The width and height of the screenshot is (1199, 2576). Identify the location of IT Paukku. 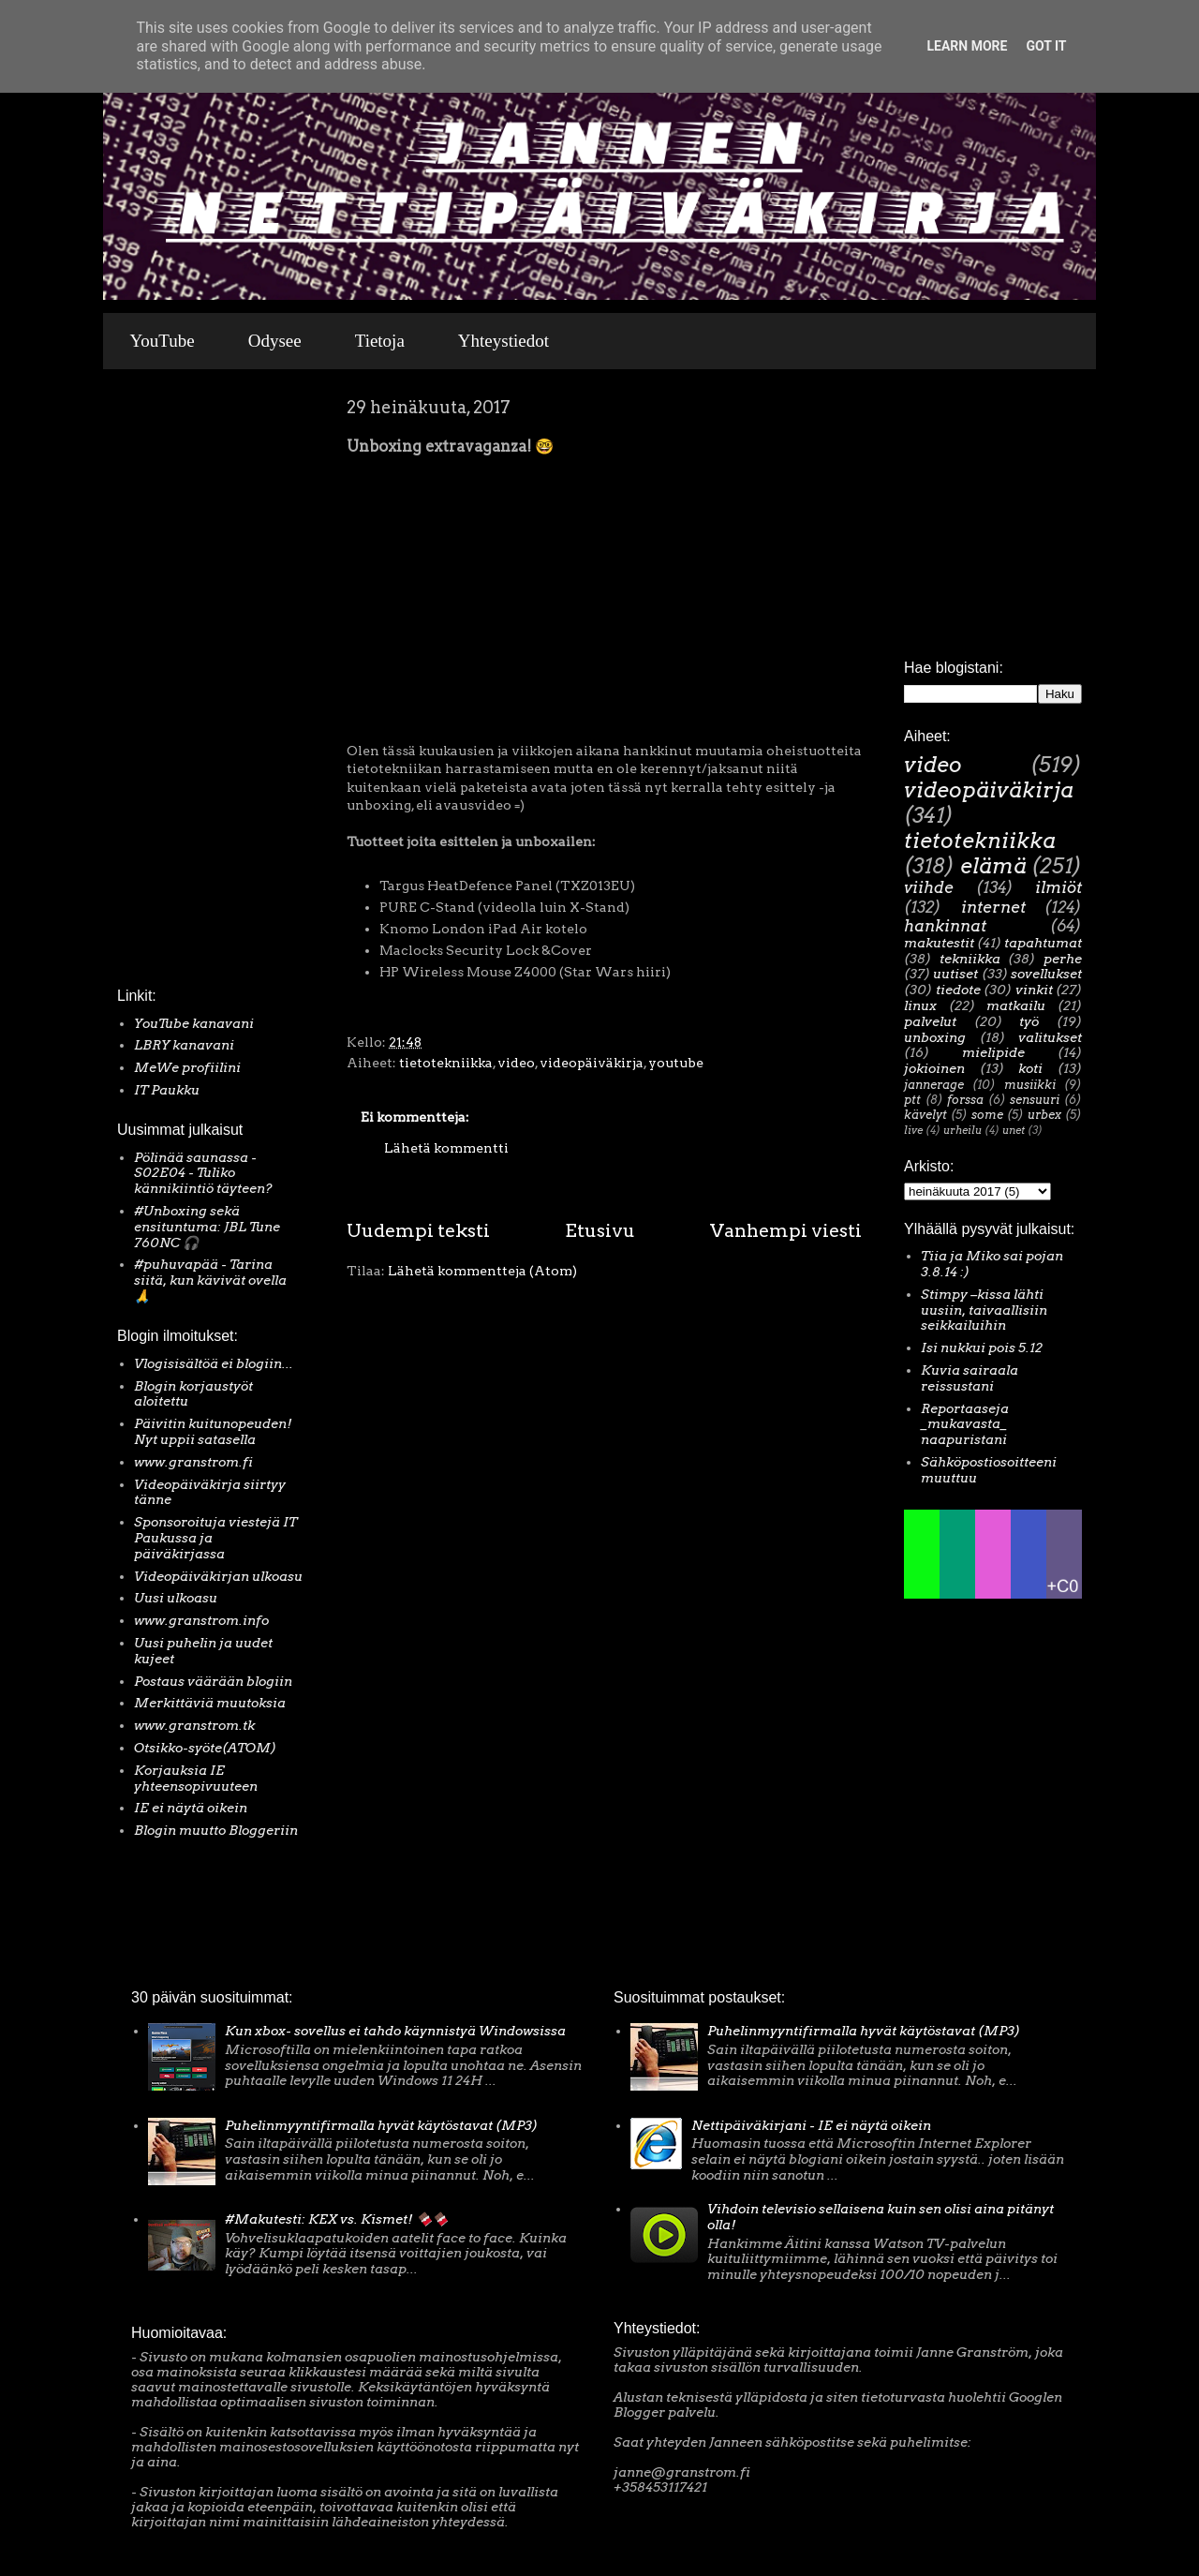
(167, 1089).